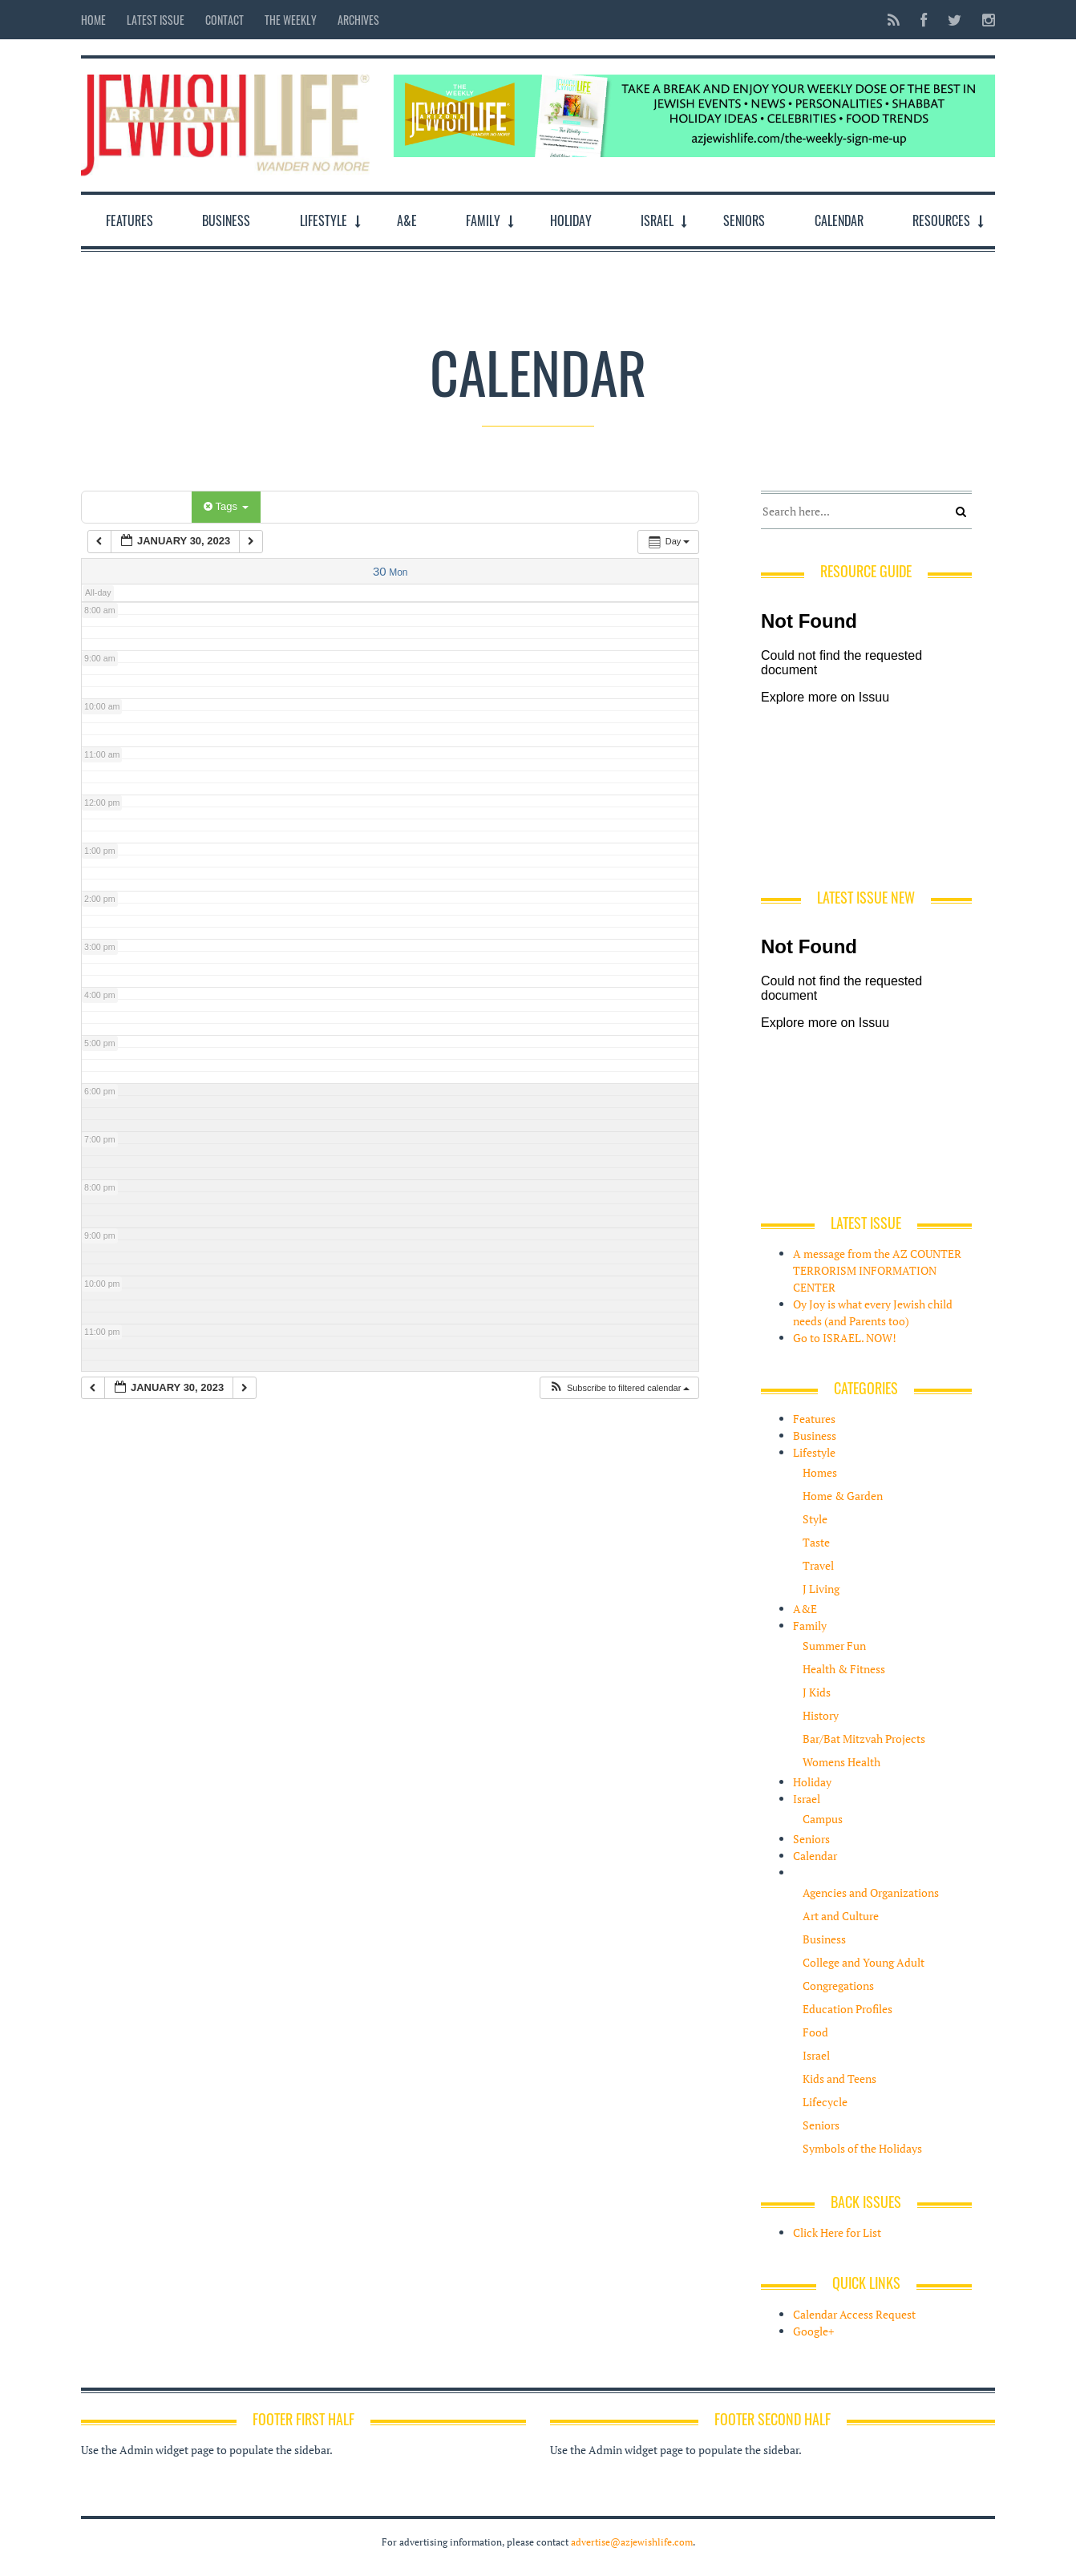 This screenshot has height=2576, width=1076. I want to click on Food, so click(815, 2032).